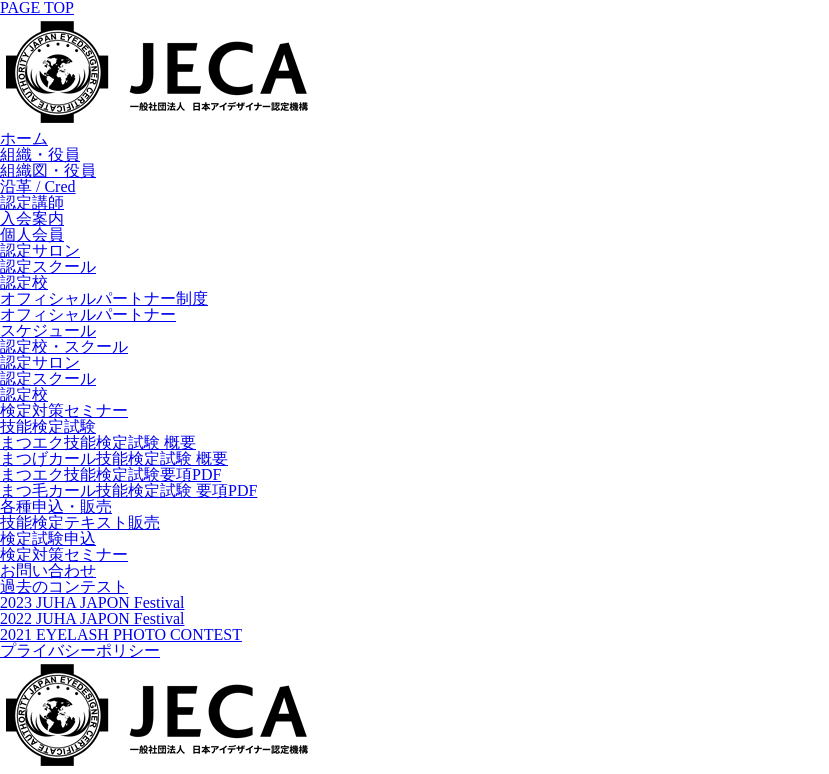 This screenshot has width=829, height=774. What do you see at coordinates (48, 330) in the screenshot?
I see `スケジュール` at bounding box center [48, 330].